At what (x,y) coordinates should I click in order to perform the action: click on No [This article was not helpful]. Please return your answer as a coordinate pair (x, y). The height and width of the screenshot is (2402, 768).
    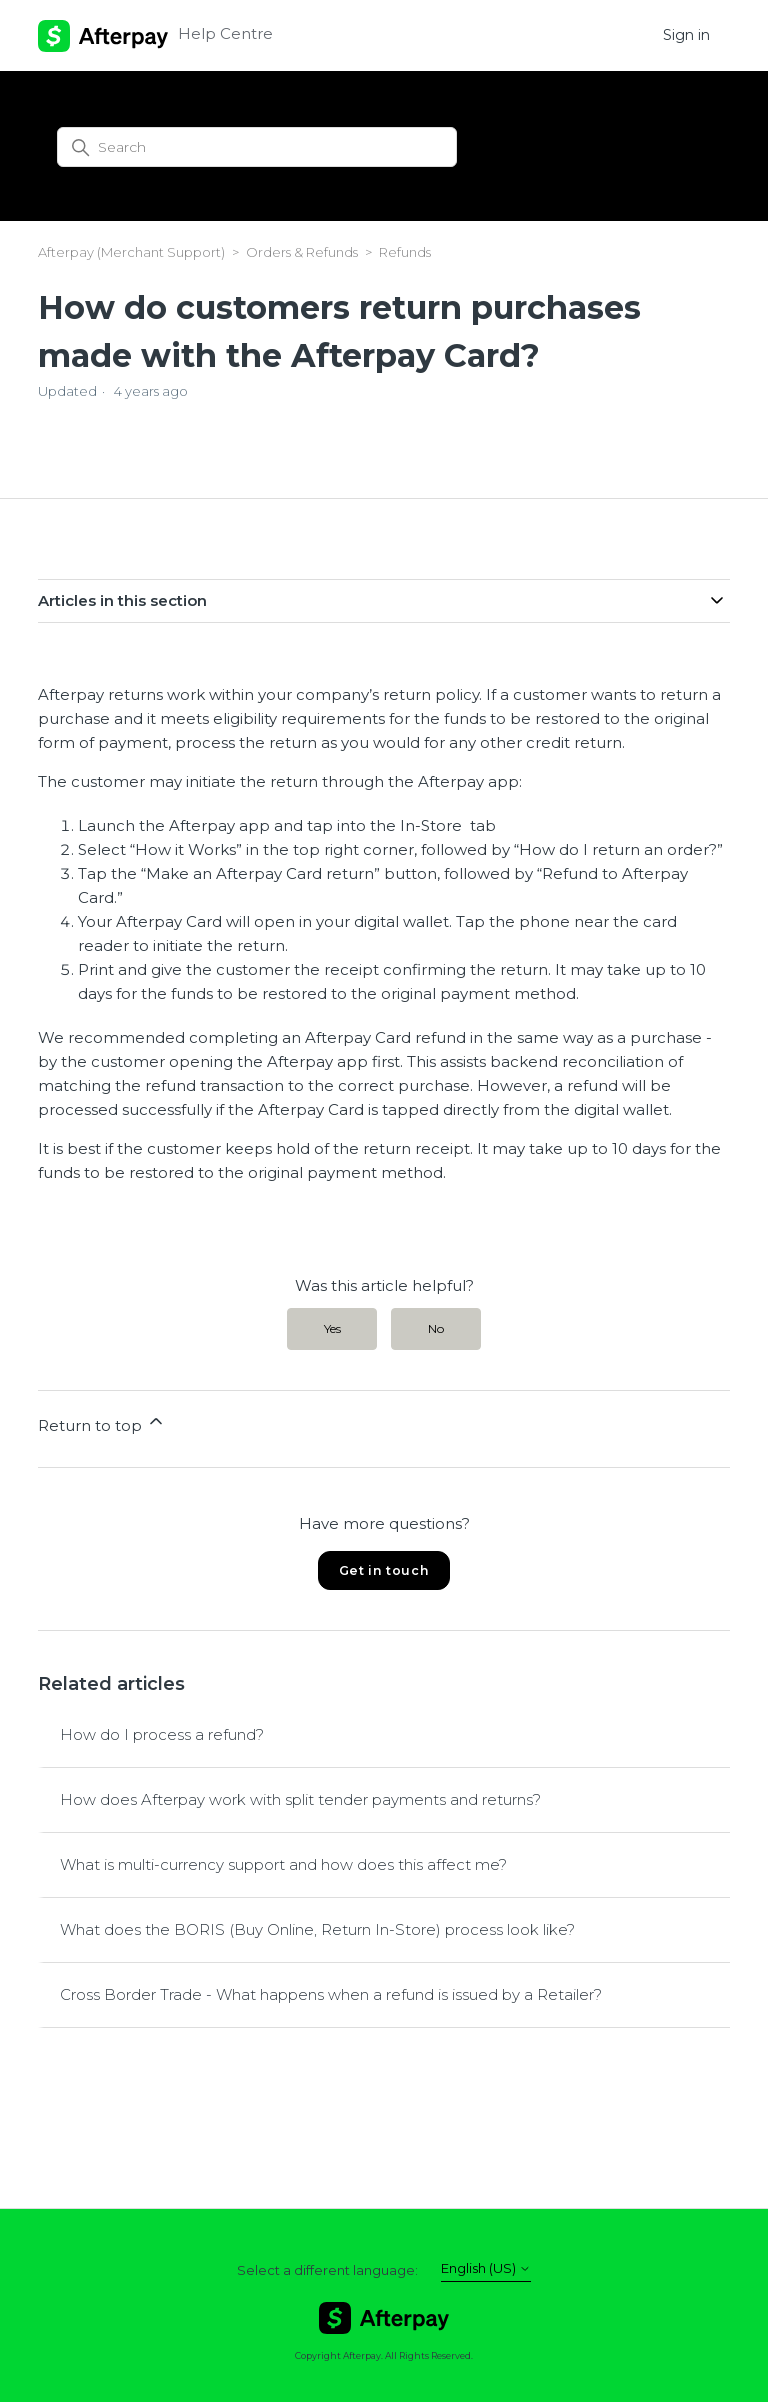
    Looking at the image, I should click on (436, 1328).